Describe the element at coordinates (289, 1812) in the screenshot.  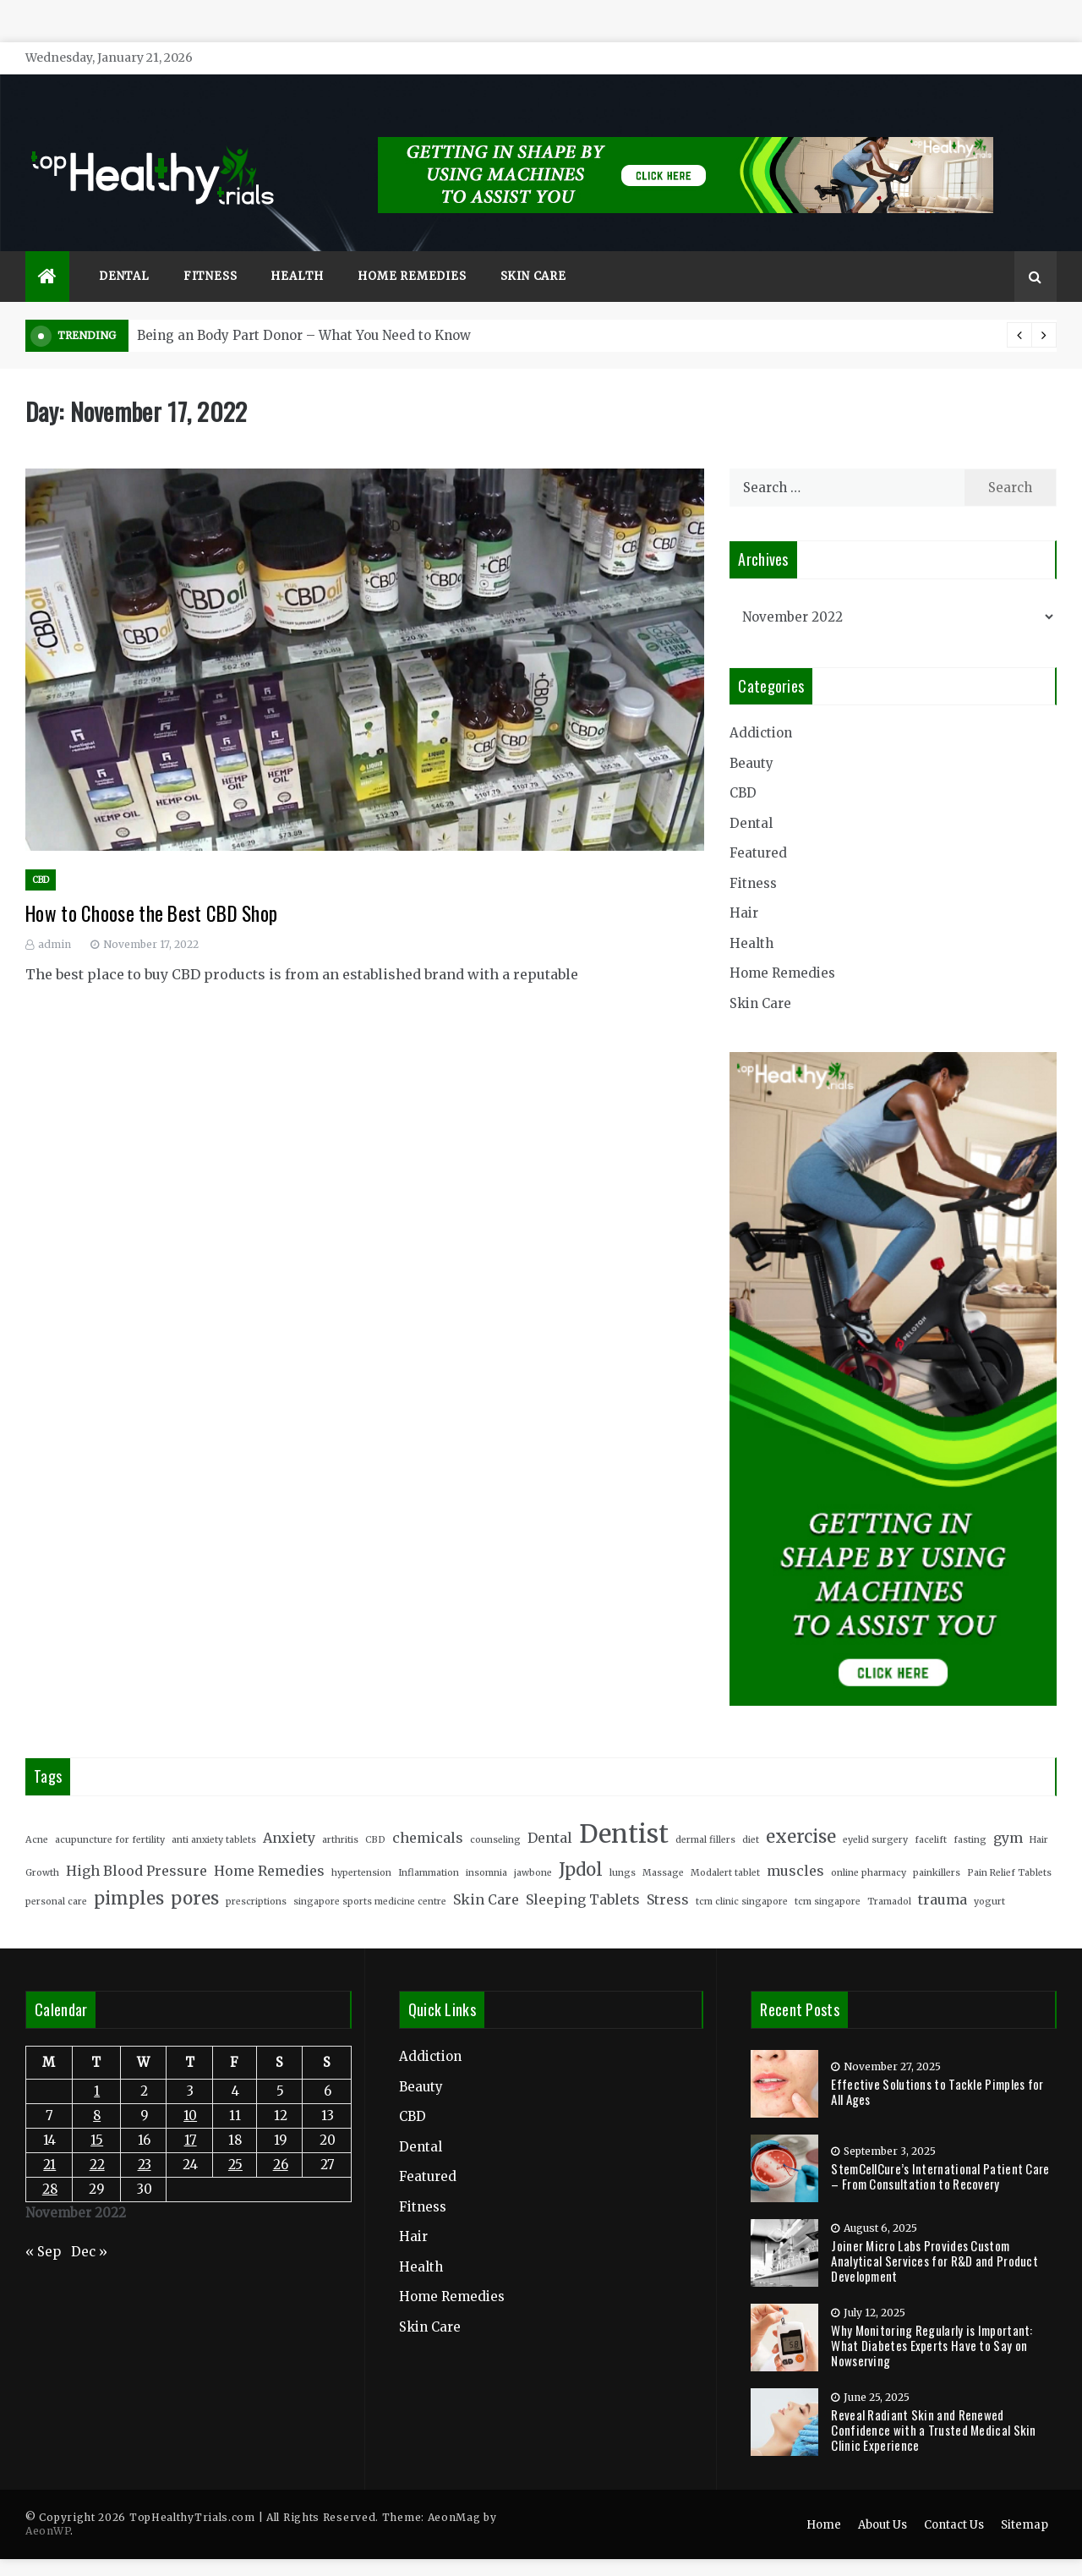
I see `Anxiety [Anxiety (3 items)]` at that location.